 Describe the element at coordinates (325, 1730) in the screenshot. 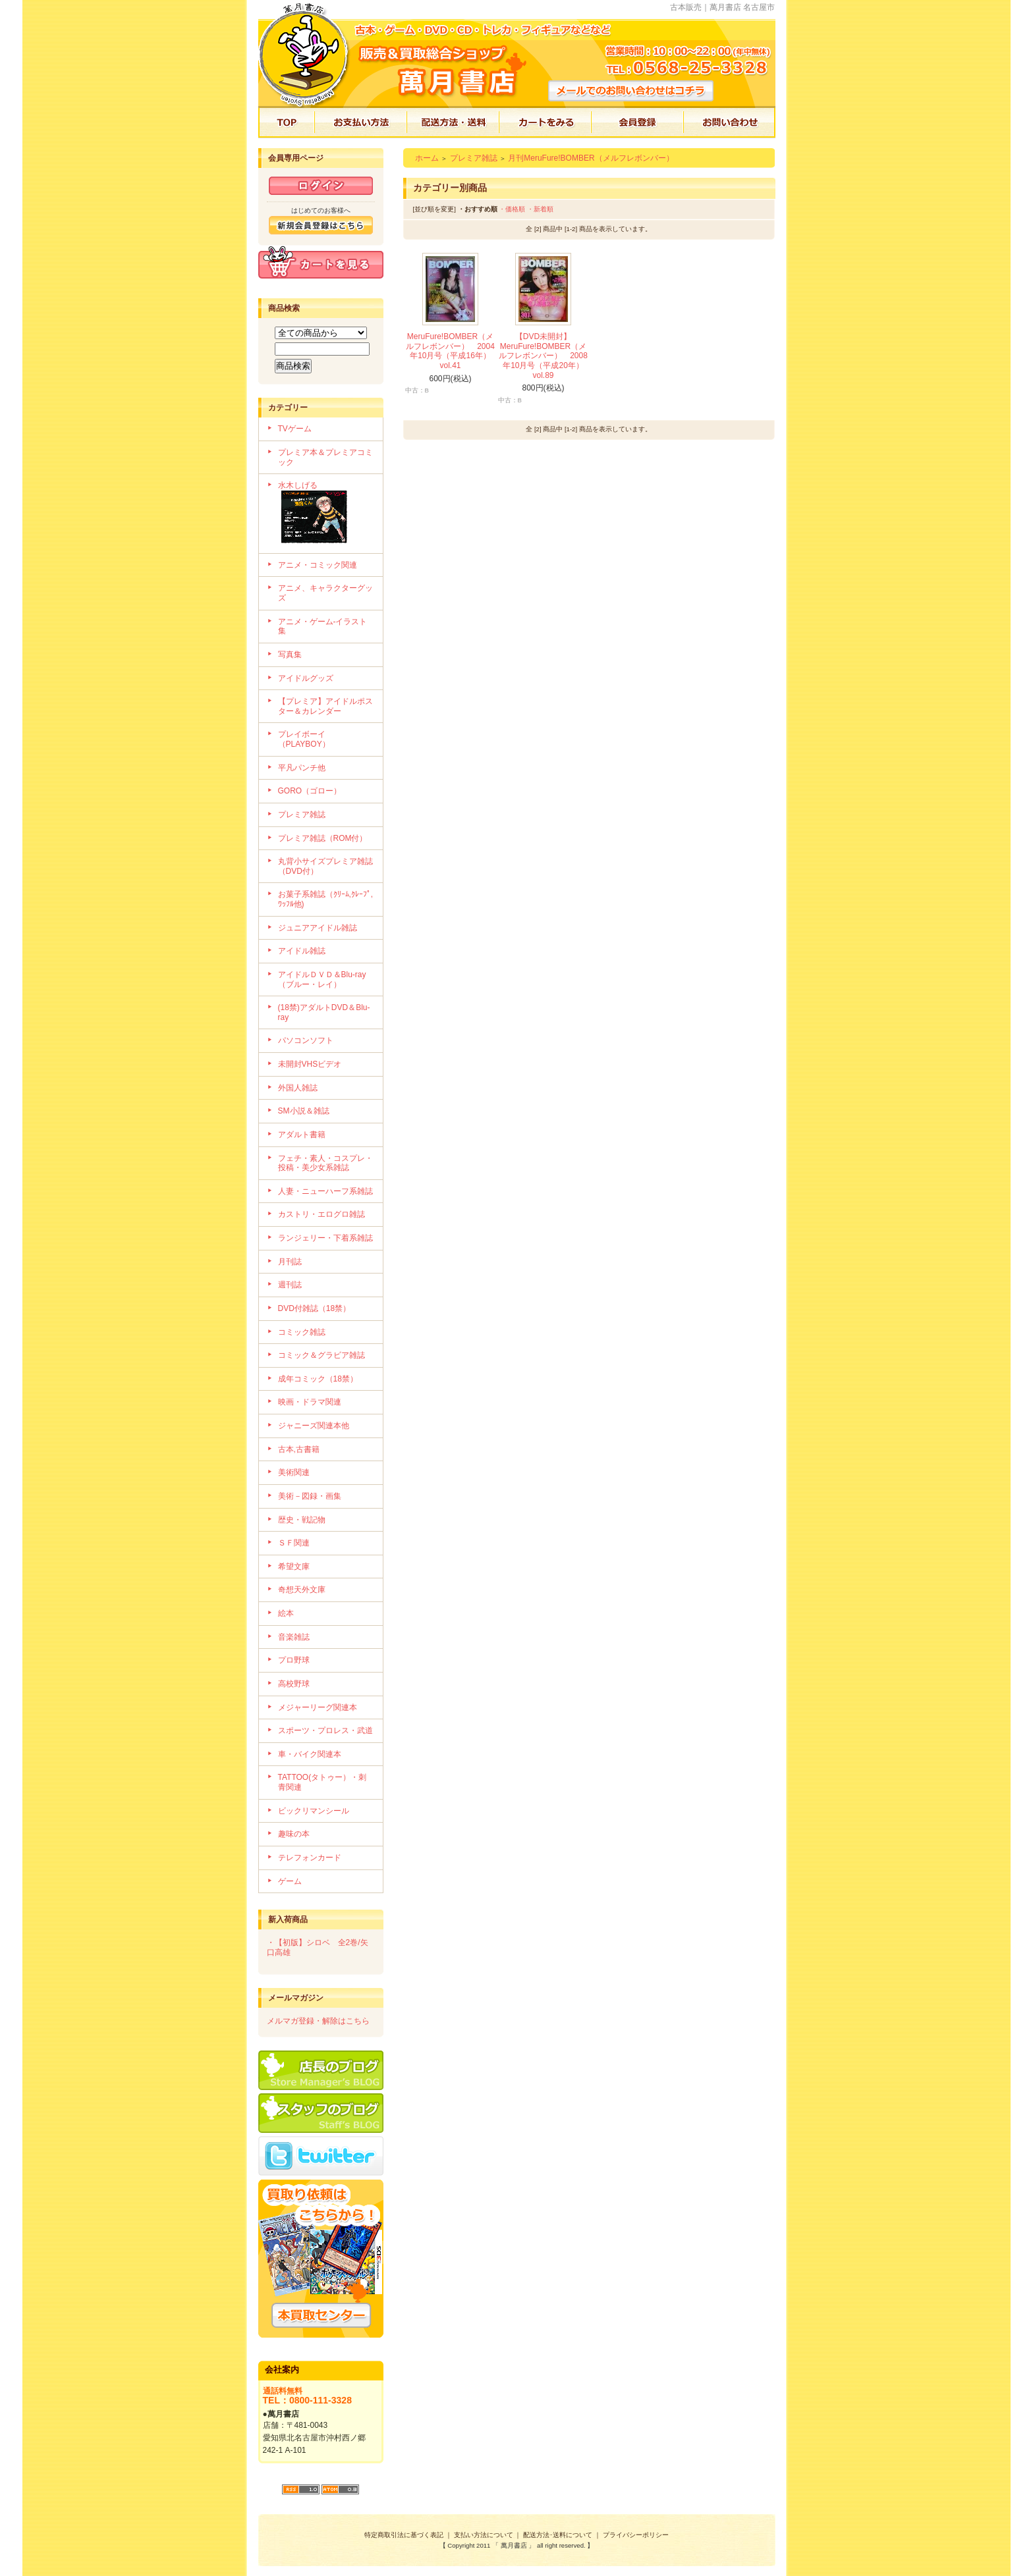

I see `スポーツ・プロレス・武道` at that location.